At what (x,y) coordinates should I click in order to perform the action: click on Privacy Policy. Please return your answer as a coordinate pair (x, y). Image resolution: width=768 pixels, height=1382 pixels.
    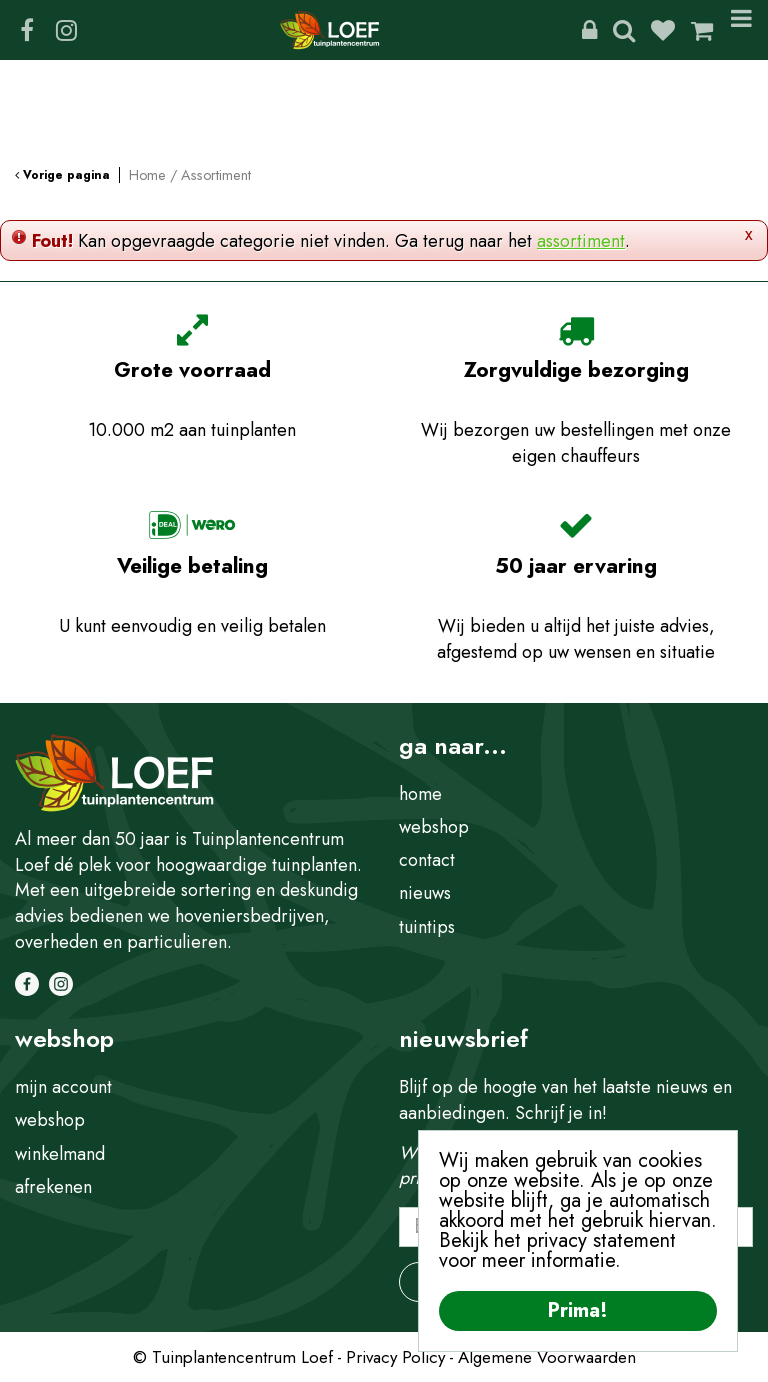
    Looking at the image, I should click on (395, 1357).